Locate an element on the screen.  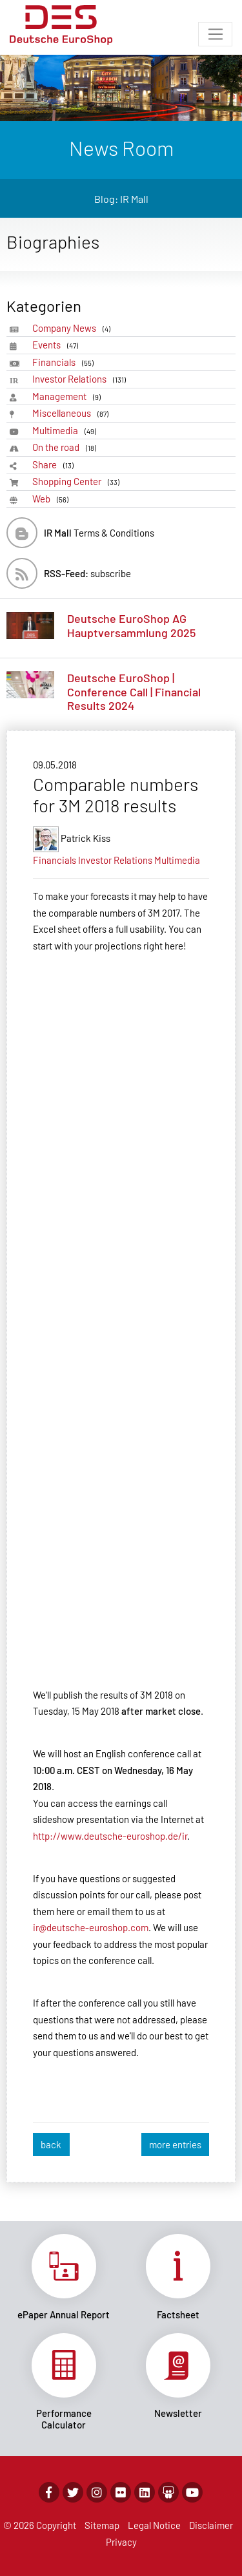
On the road is located at coordinates (66, 447).